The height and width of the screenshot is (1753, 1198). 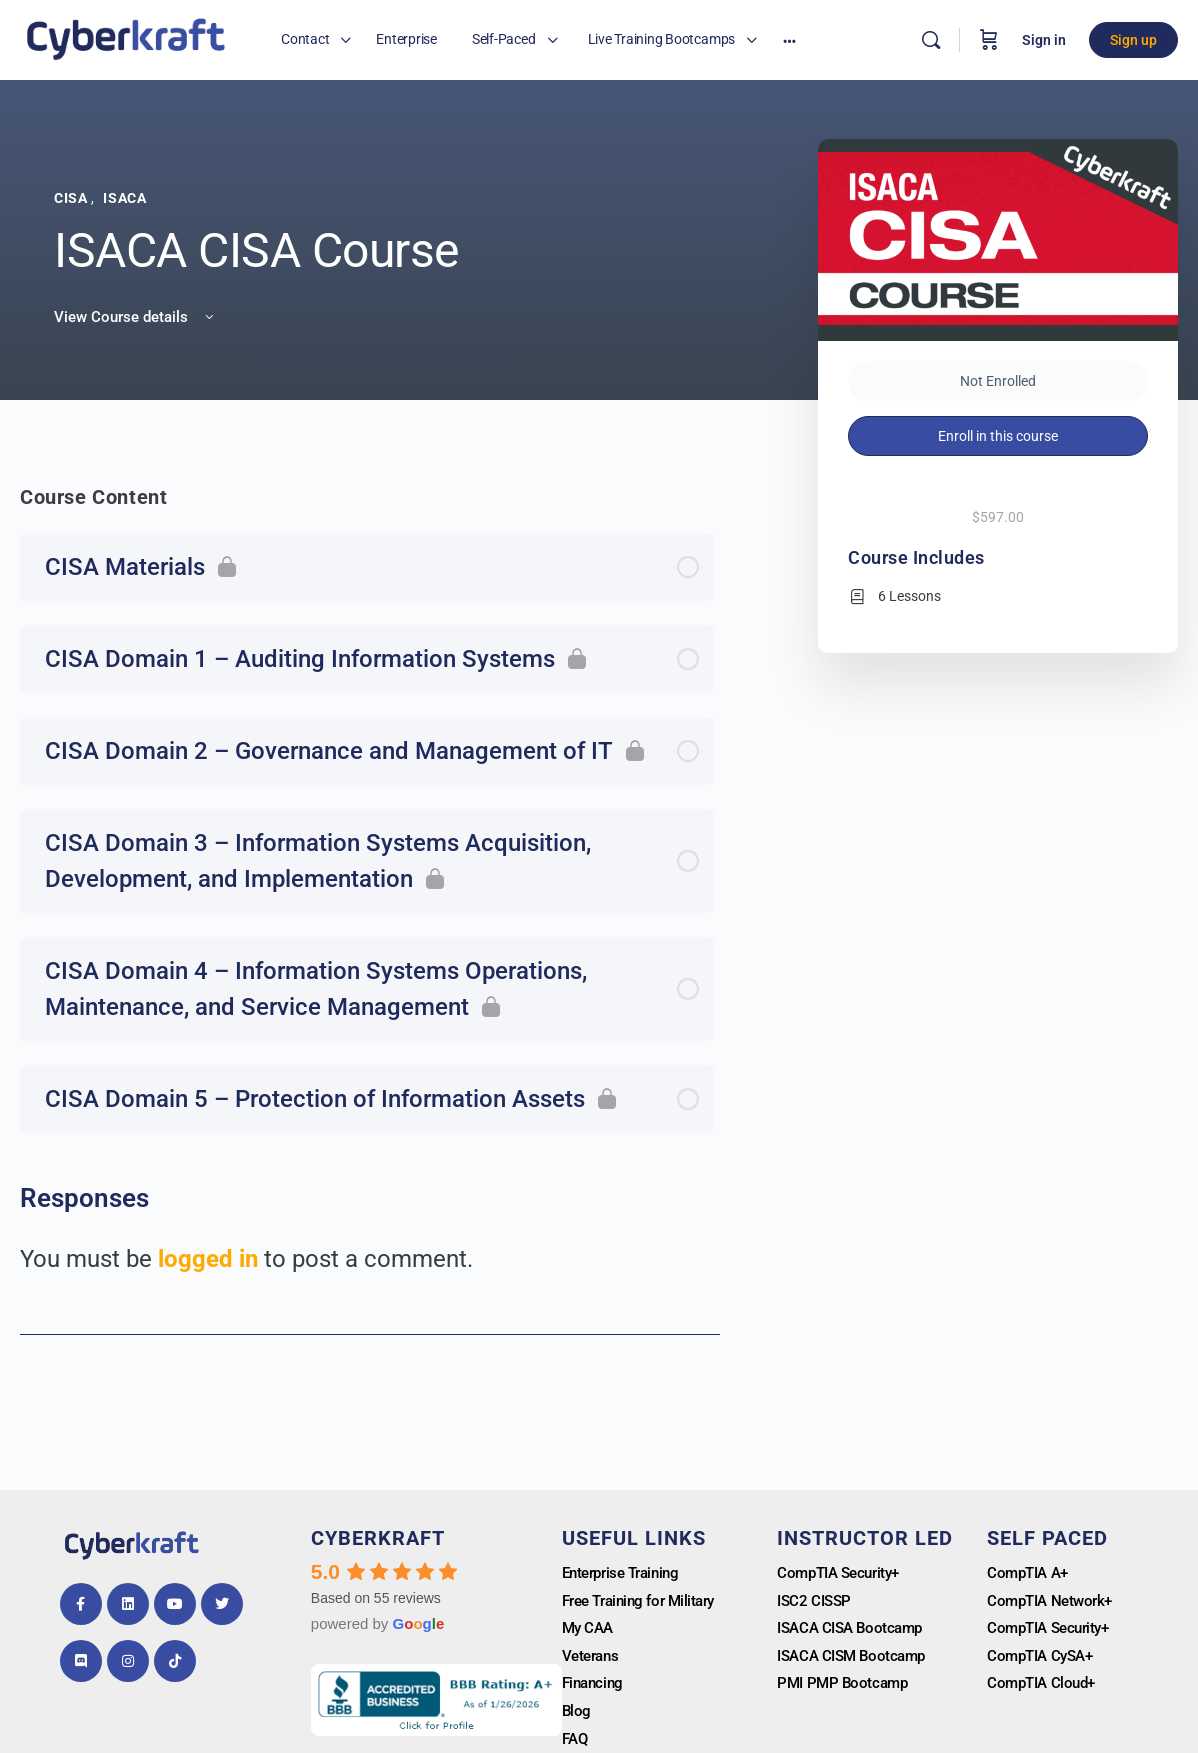 I want to click on View Course details, so click(x=135, y=317).